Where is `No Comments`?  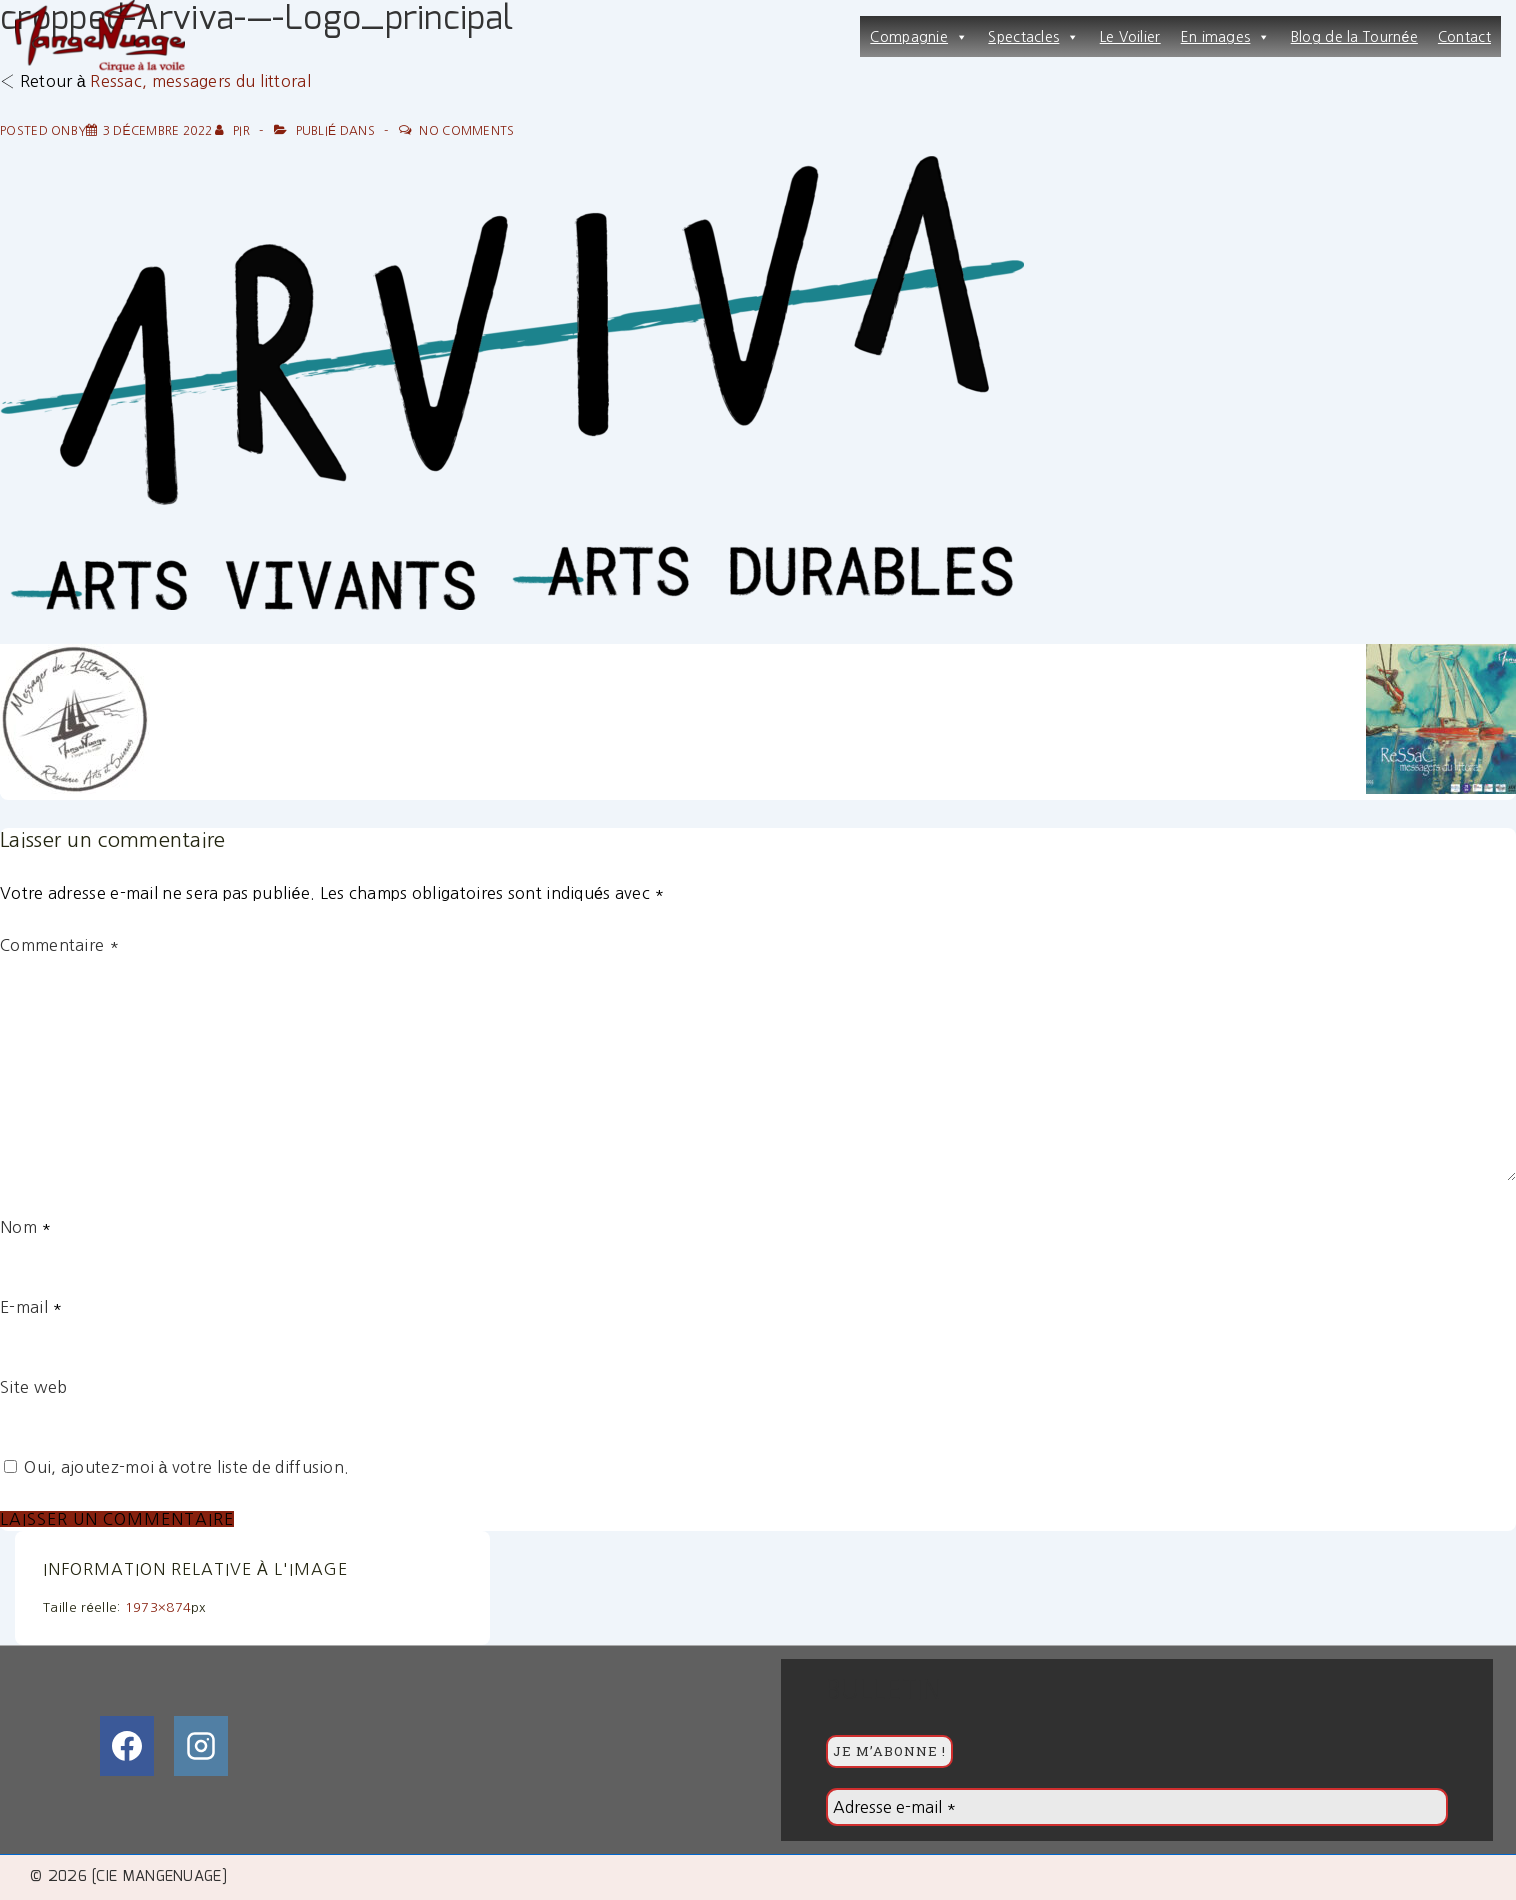 No Comments is located at coordinates (466, 131).